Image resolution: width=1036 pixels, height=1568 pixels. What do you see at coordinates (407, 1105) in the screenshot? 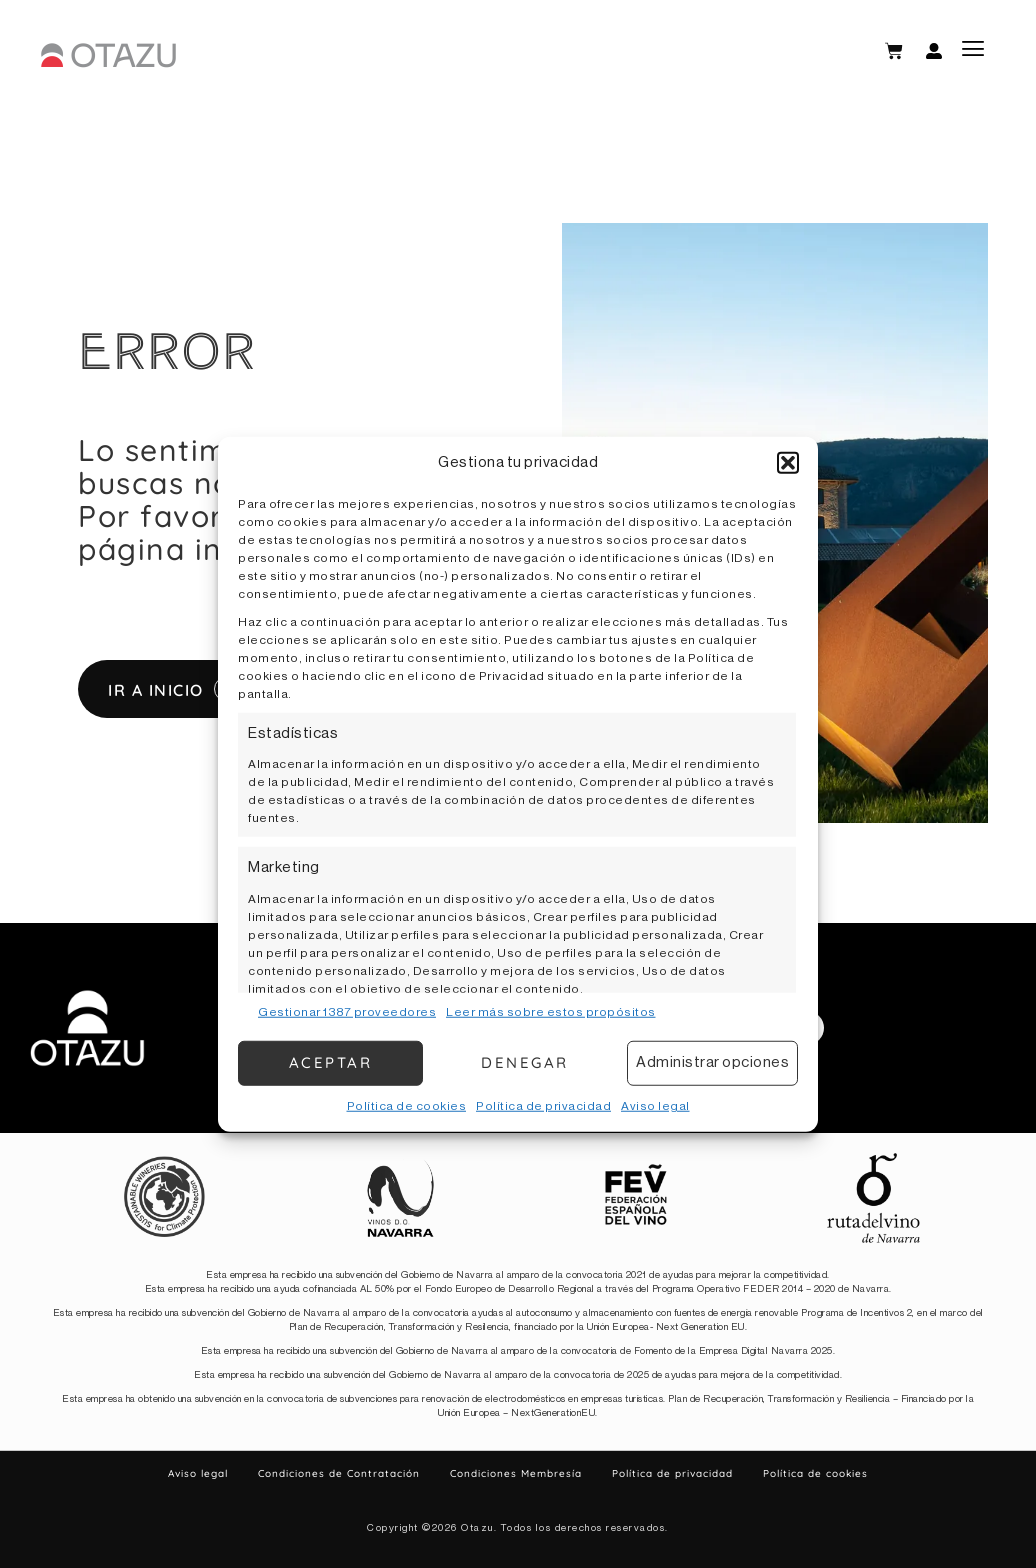
I see `Política de cookies` at bounding box center [407, 1105].